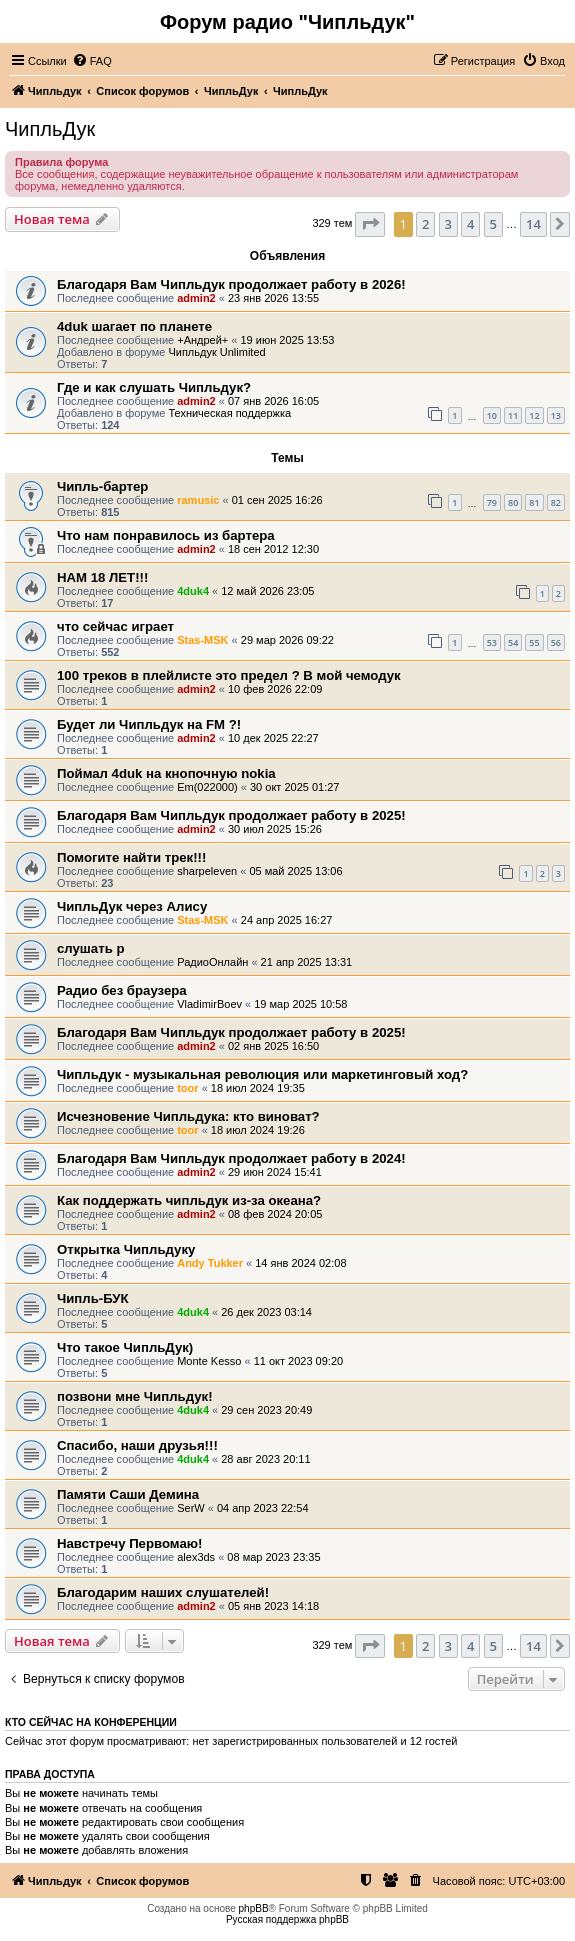 This screenshot has height=1941, width=575. I want to click on 80, so click(513, 502).